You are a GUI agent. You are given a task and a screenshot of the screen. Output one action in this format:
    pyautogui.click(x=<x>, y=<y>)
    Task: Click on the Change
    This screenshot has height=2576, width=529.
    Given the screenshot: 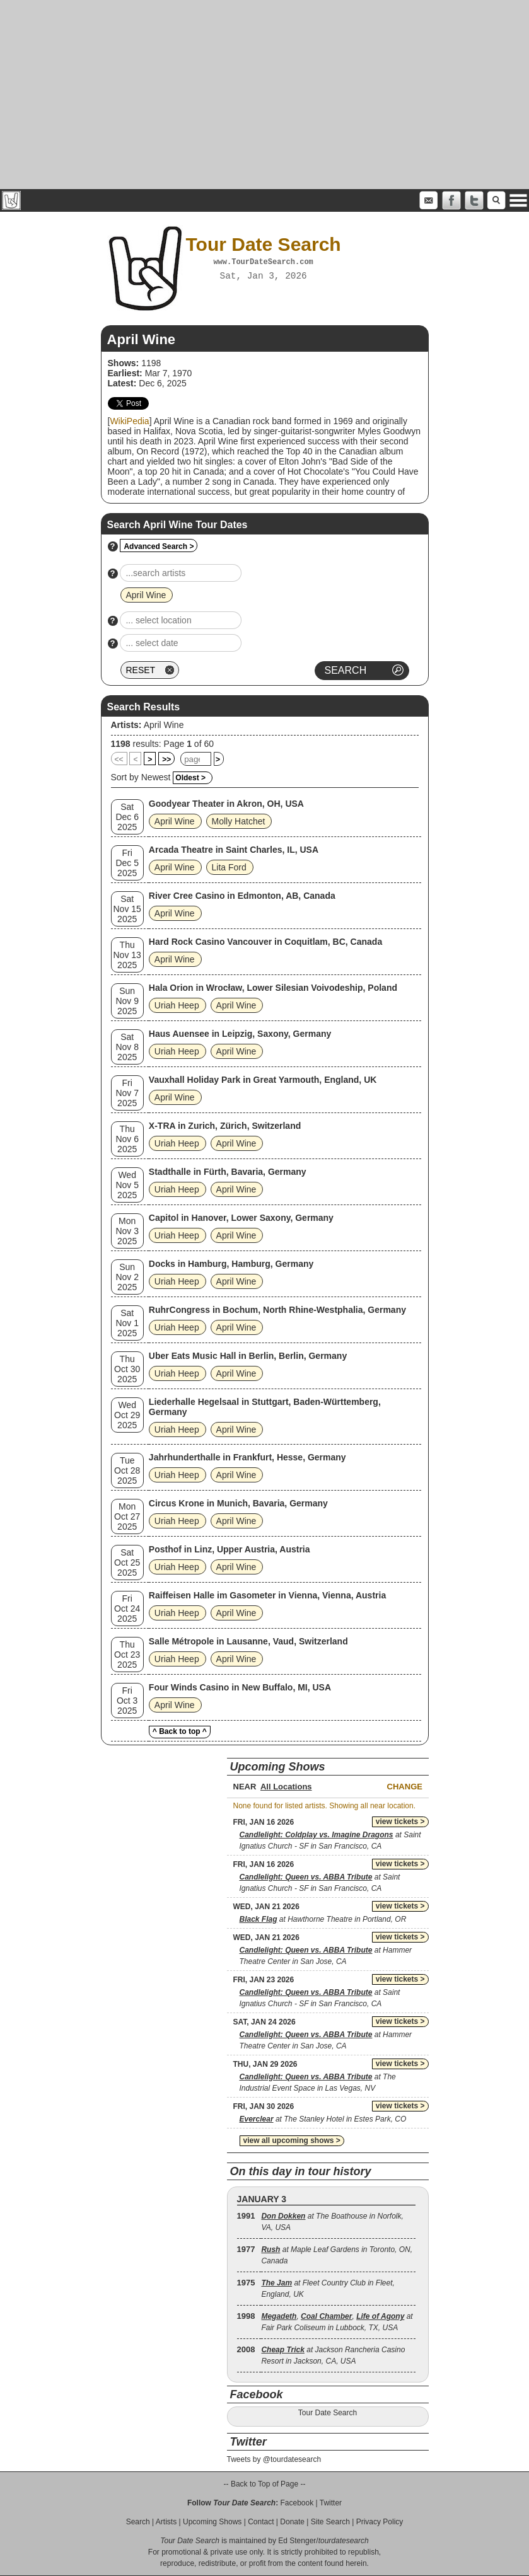 What is the action you would take?
    pyautogui.click(x=404, y=1786)
    